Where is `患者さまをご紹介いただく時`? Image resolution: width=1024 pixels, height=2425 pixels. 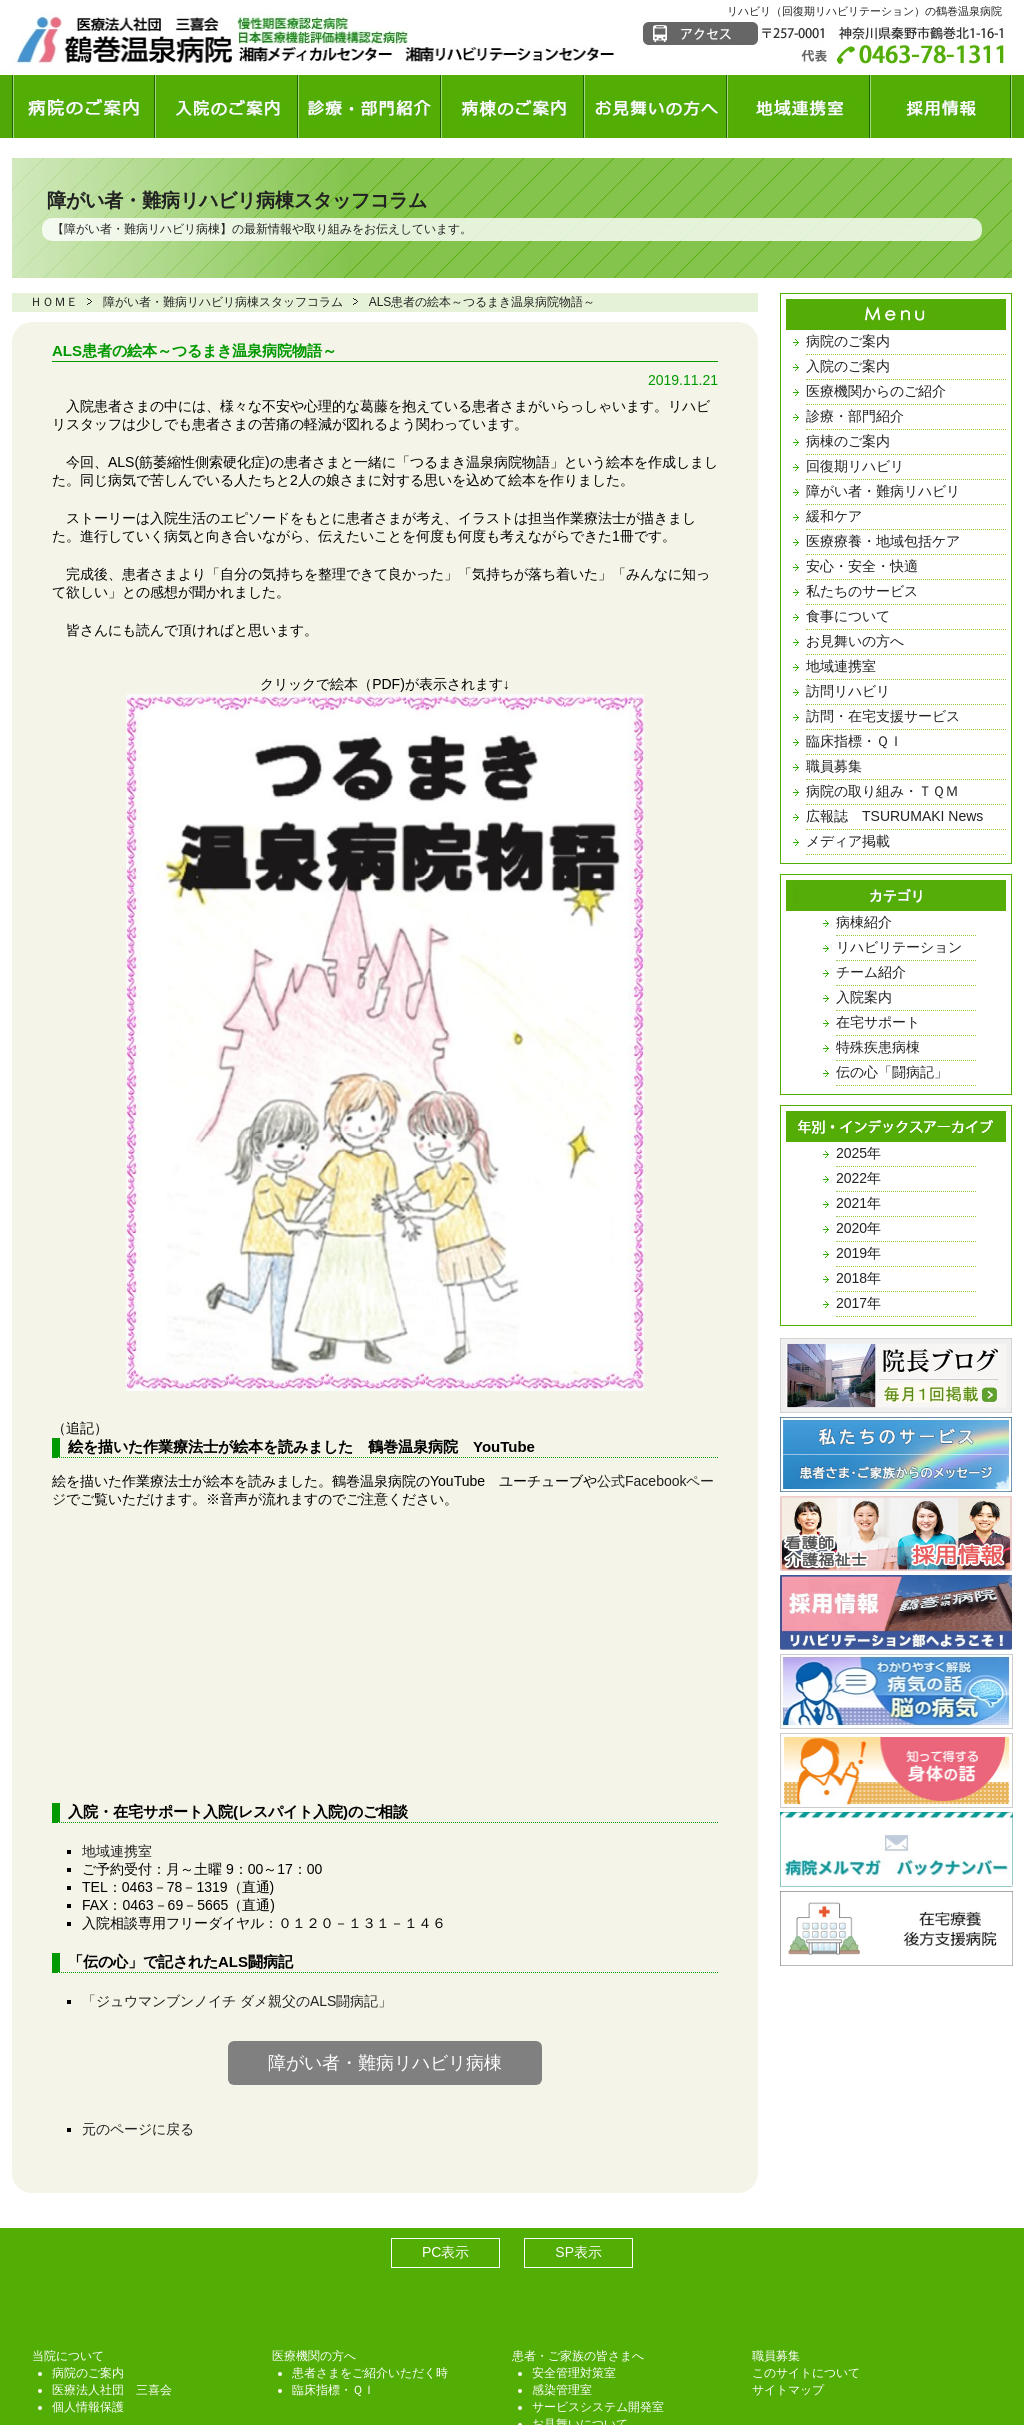
患者さまをご紹介いただく時 is located at coordinates (370, 2214).